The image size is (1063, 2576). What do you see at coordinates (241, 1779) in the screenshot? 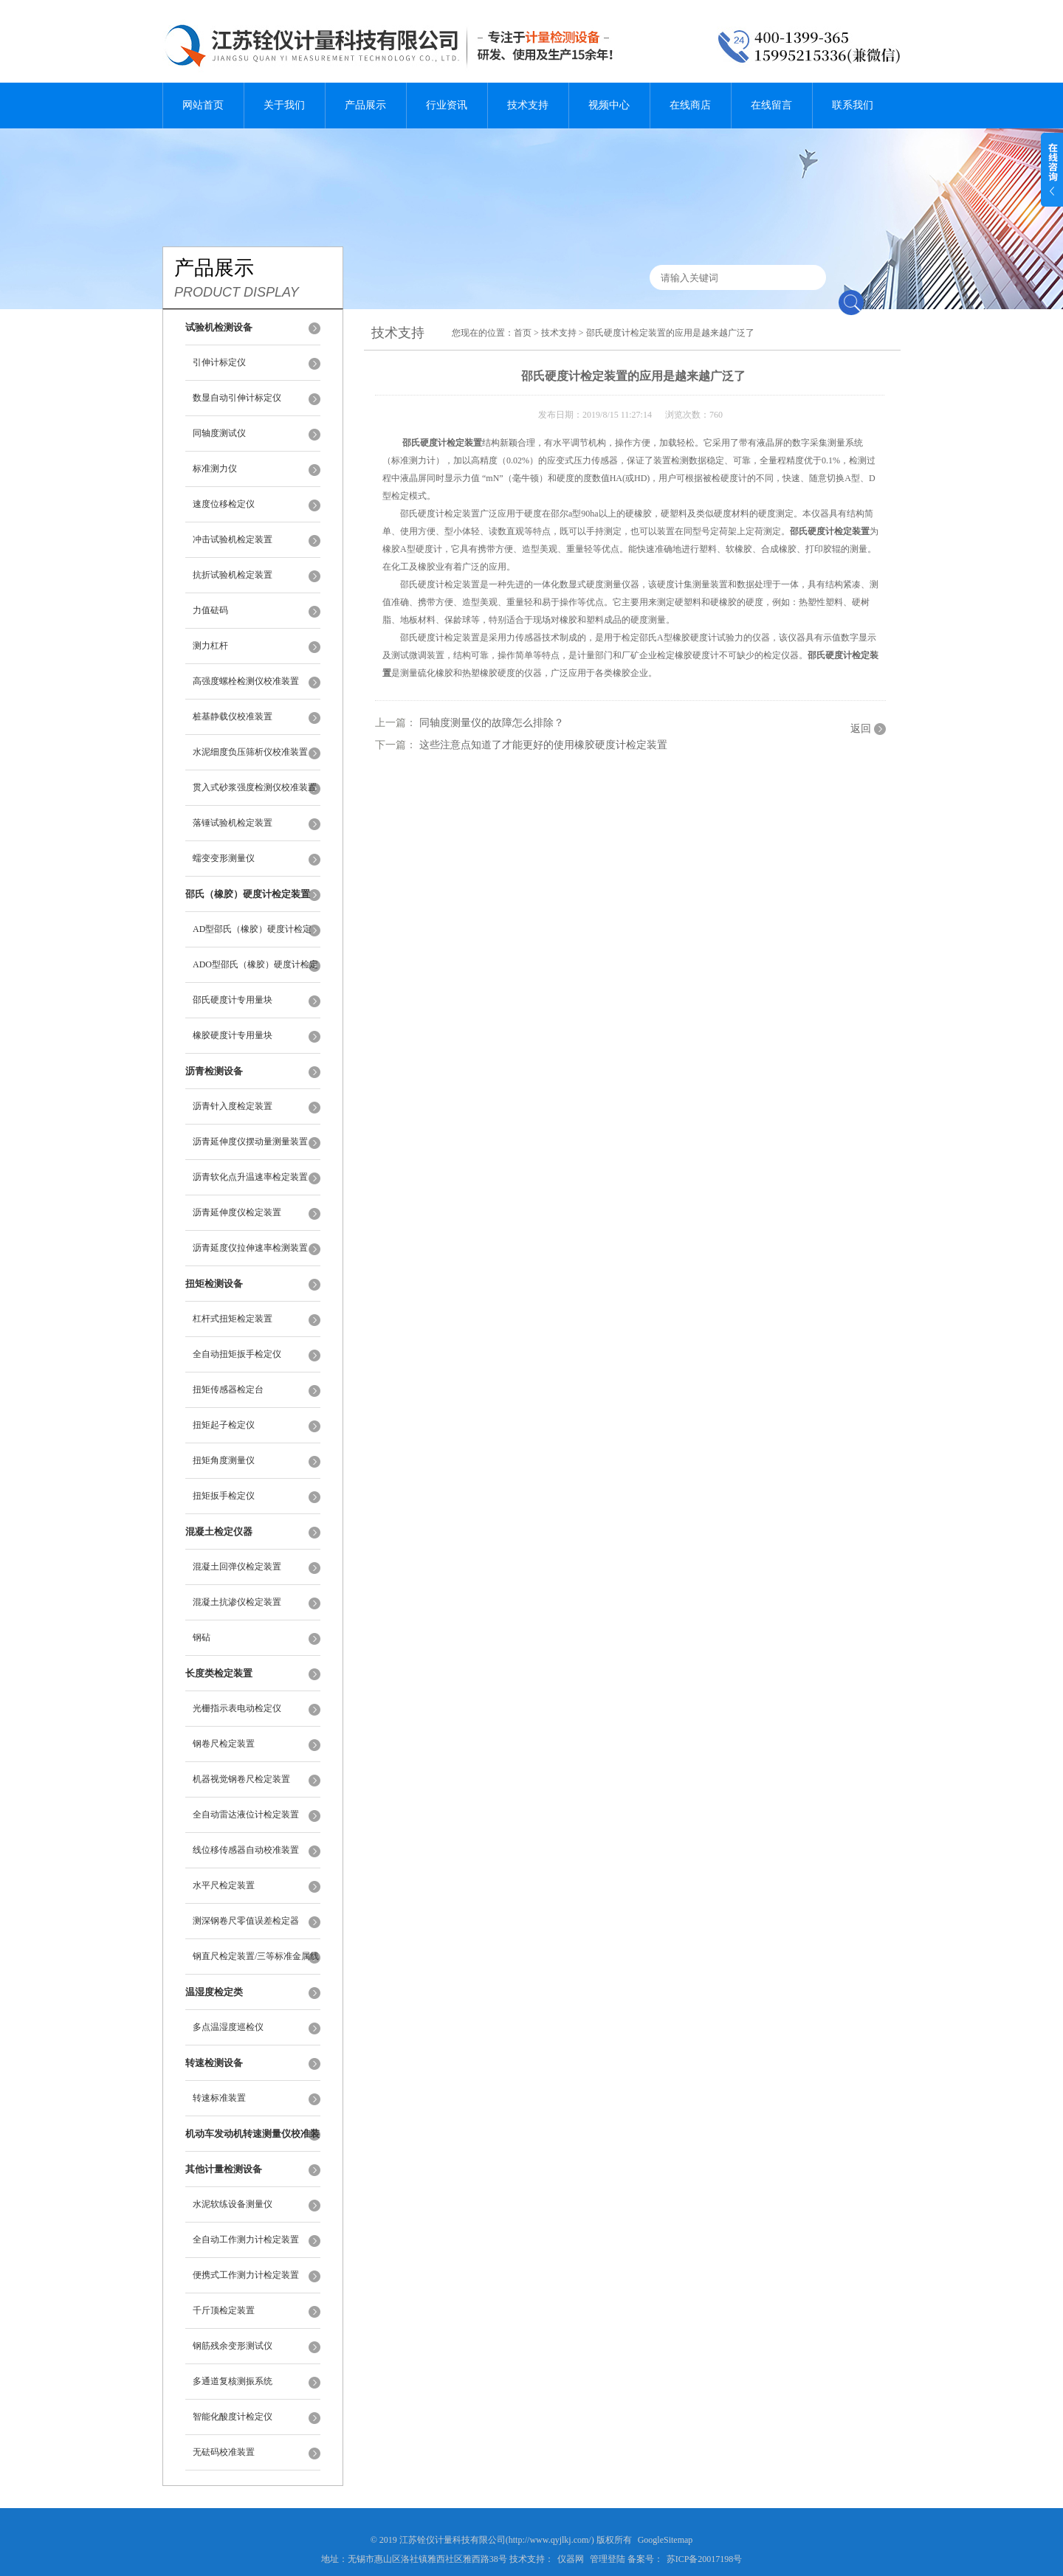
I see `机器视觉钢卷尺检定装置` at bounding box center [241, 1779].